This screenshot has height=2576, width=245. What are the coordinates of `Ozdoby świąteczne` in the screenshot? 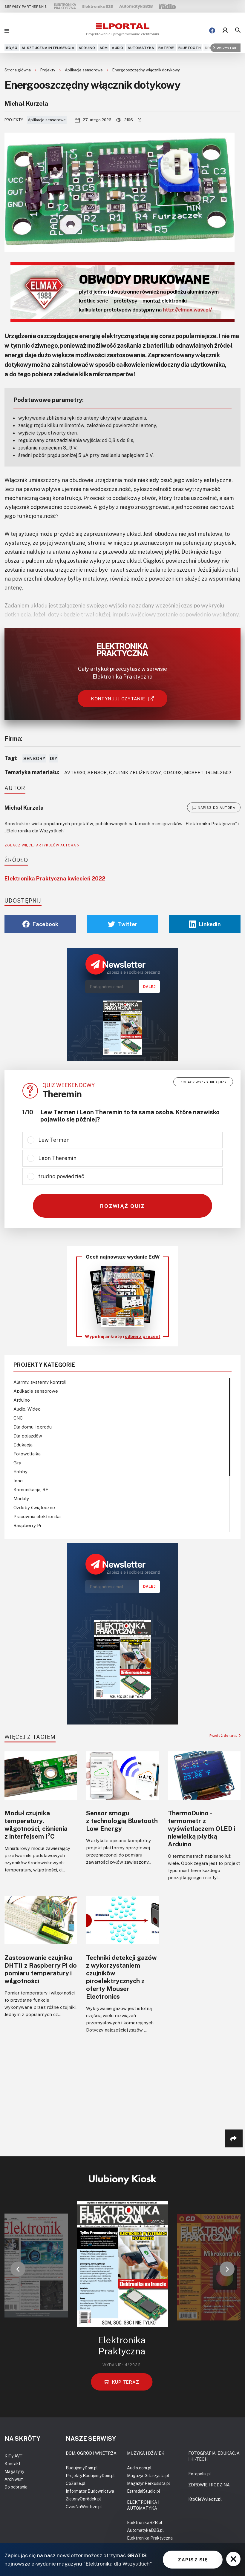 It's located at (34, 1507).